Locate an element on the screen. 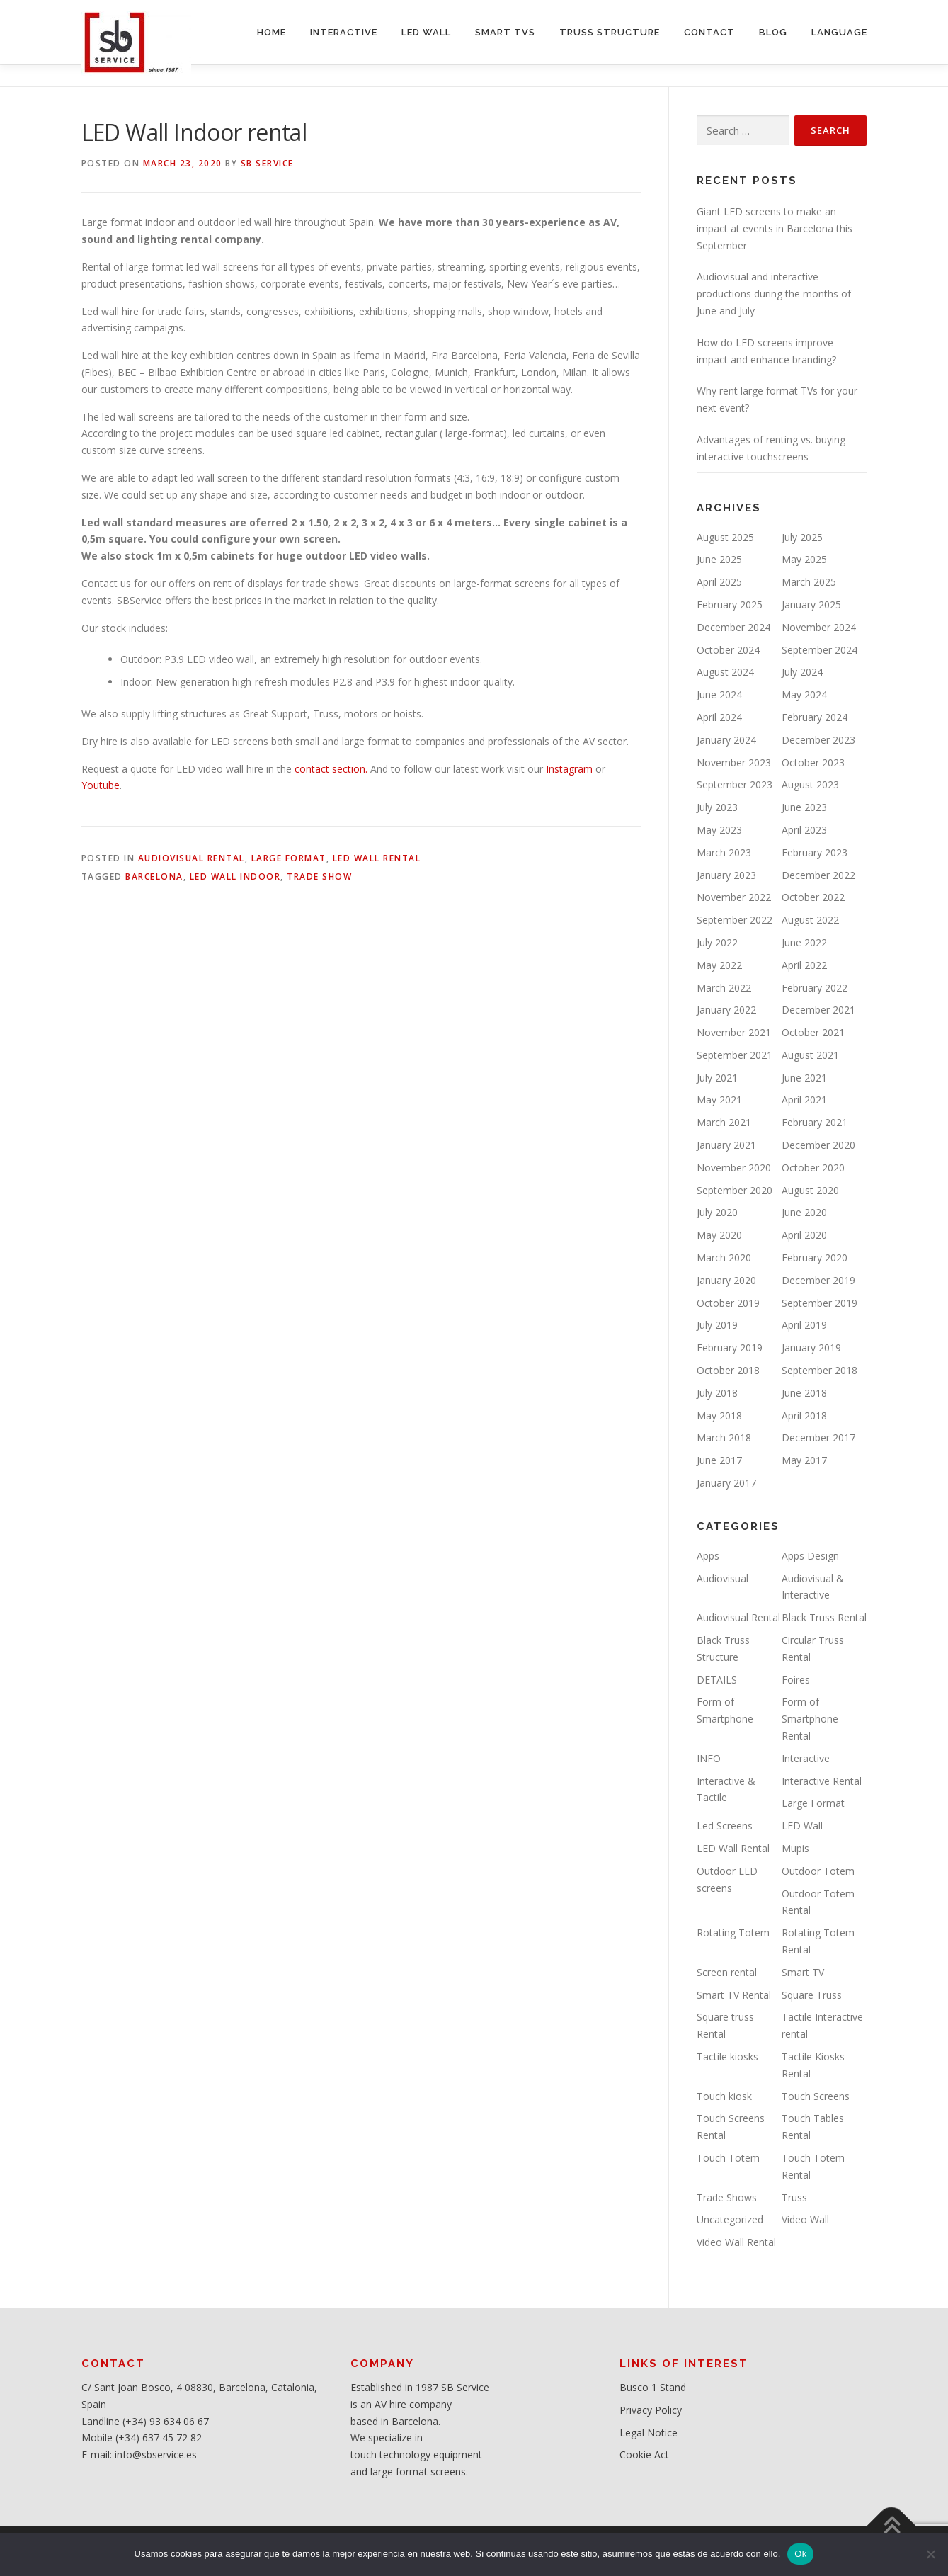 This screenshot has width=948, height=2576. April 2023 is located at coordinates (804, 829).